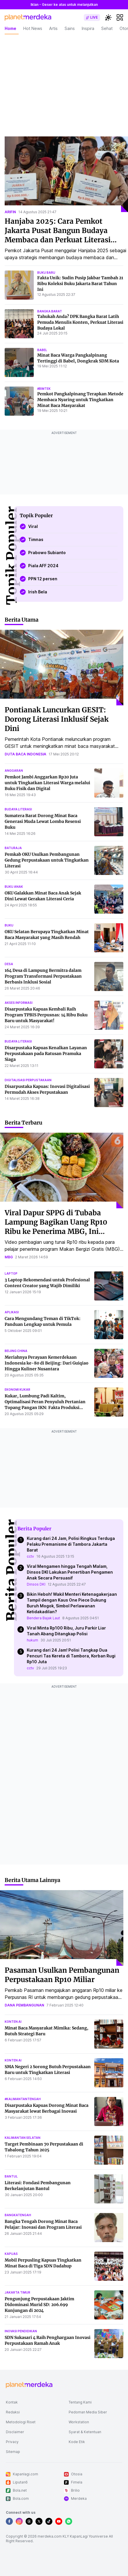 This screenshot has height=2576, width=128. Describe the element at coordinates (88, 28) in the screenshot. I see `Inspira` at that location.